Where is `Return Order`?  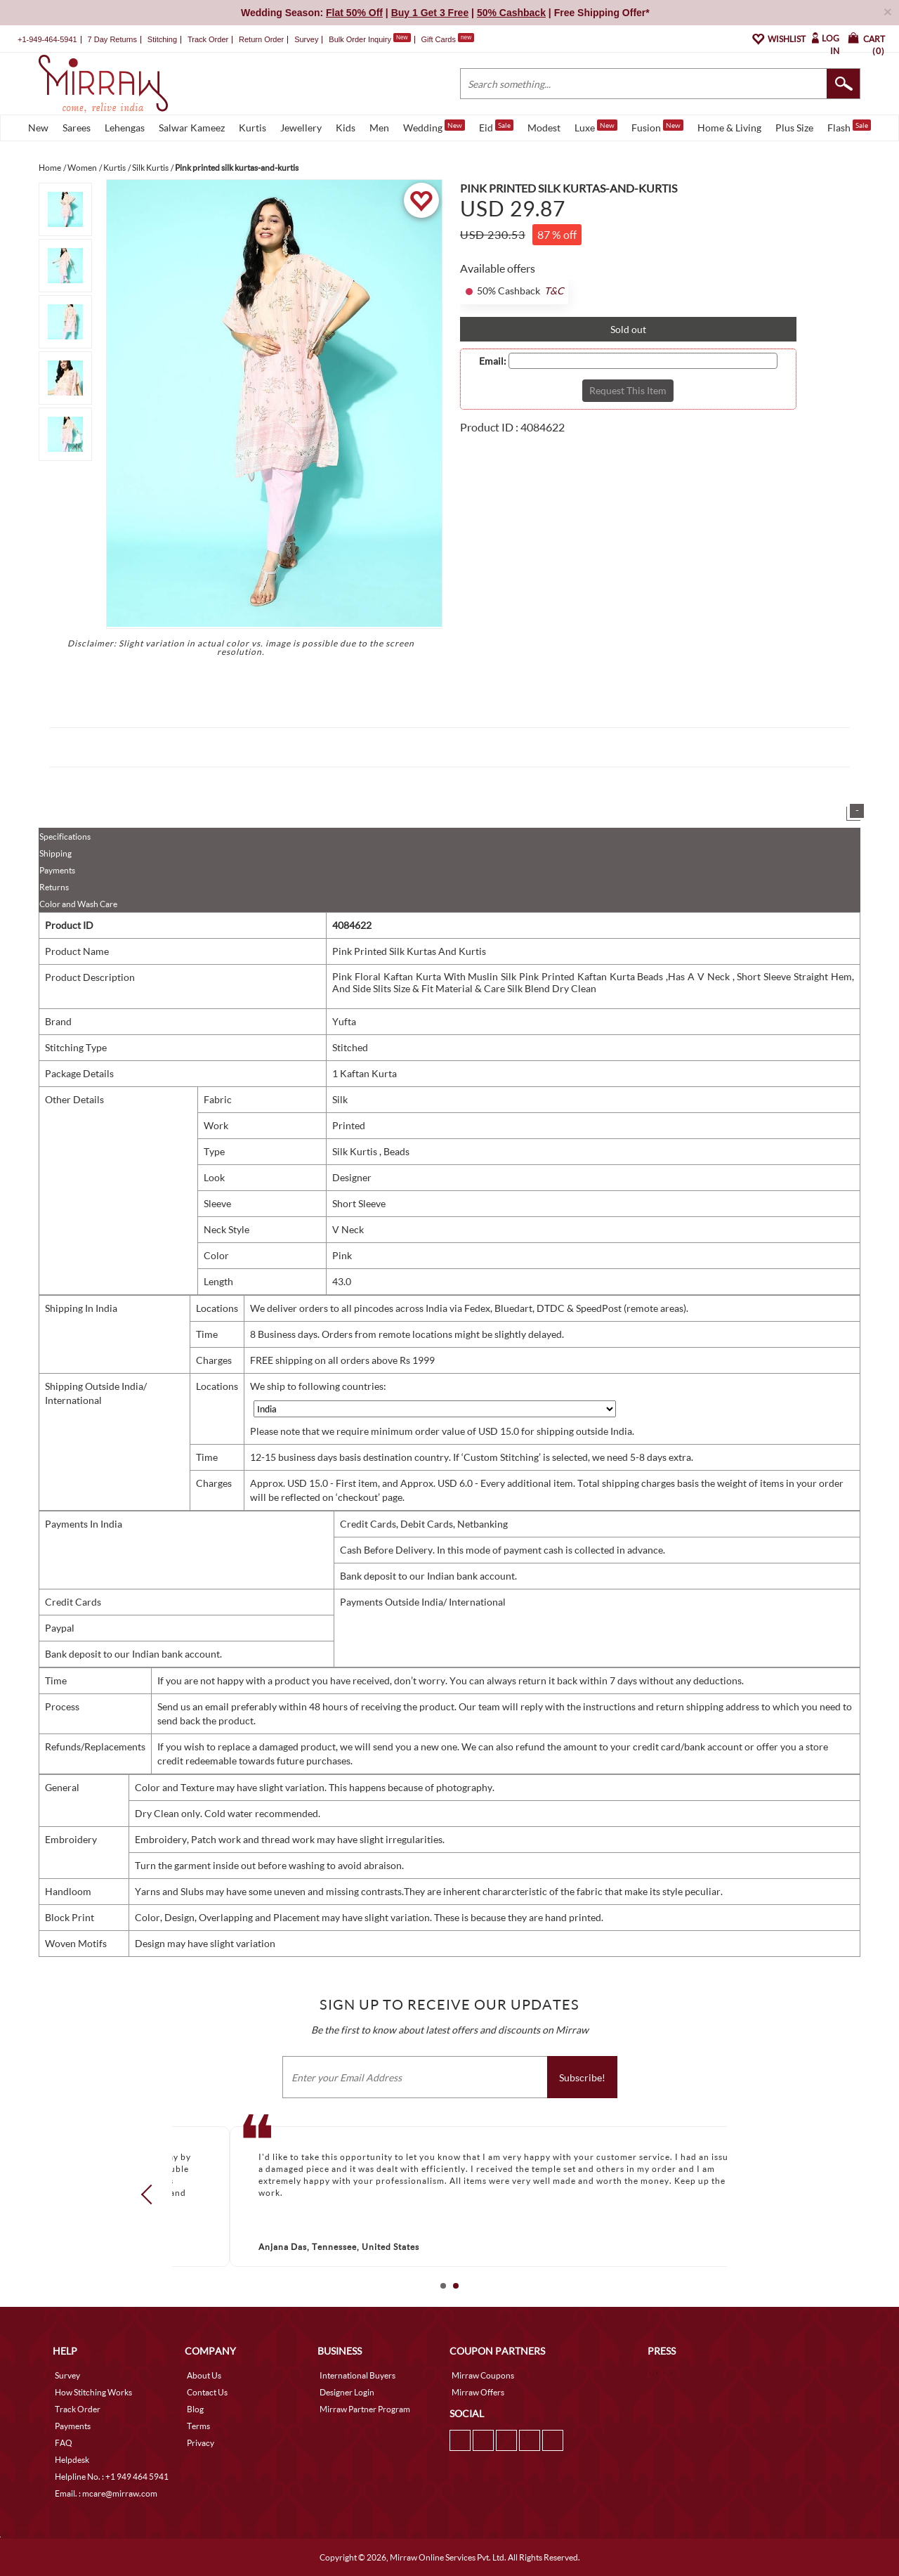
Return Order is located at coordinates (261, 39).